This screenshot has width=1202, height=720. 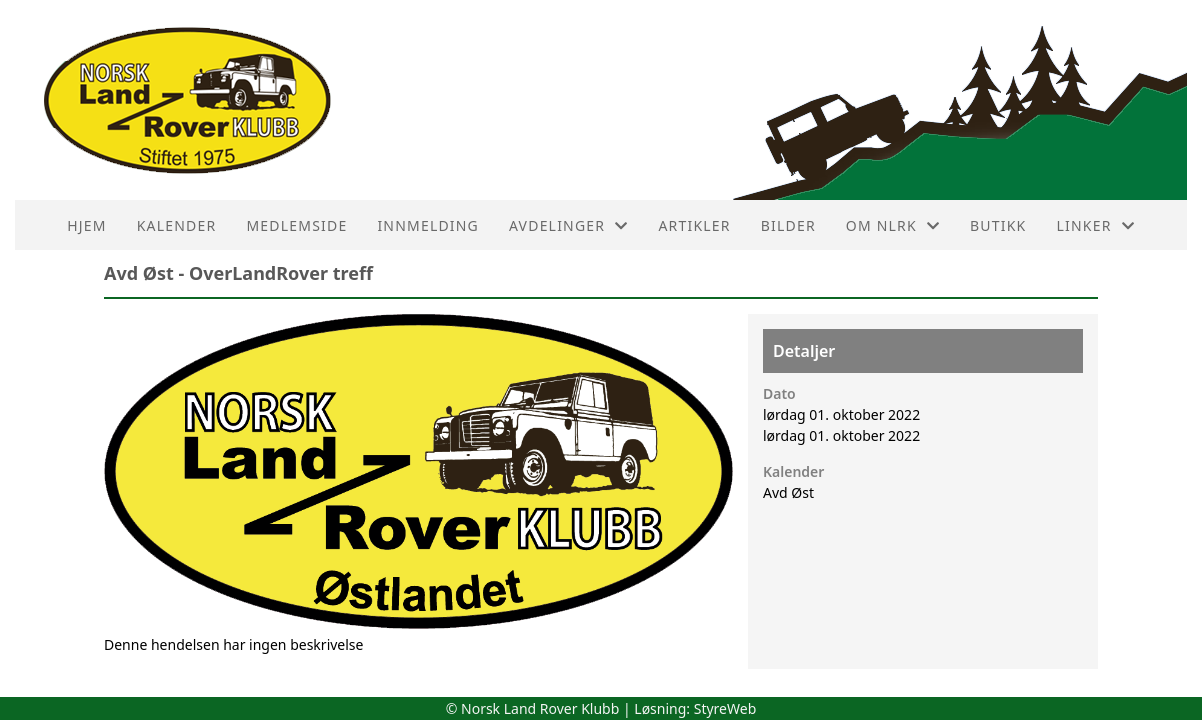 I want to click on Artikler, so click(x=694, y=225).